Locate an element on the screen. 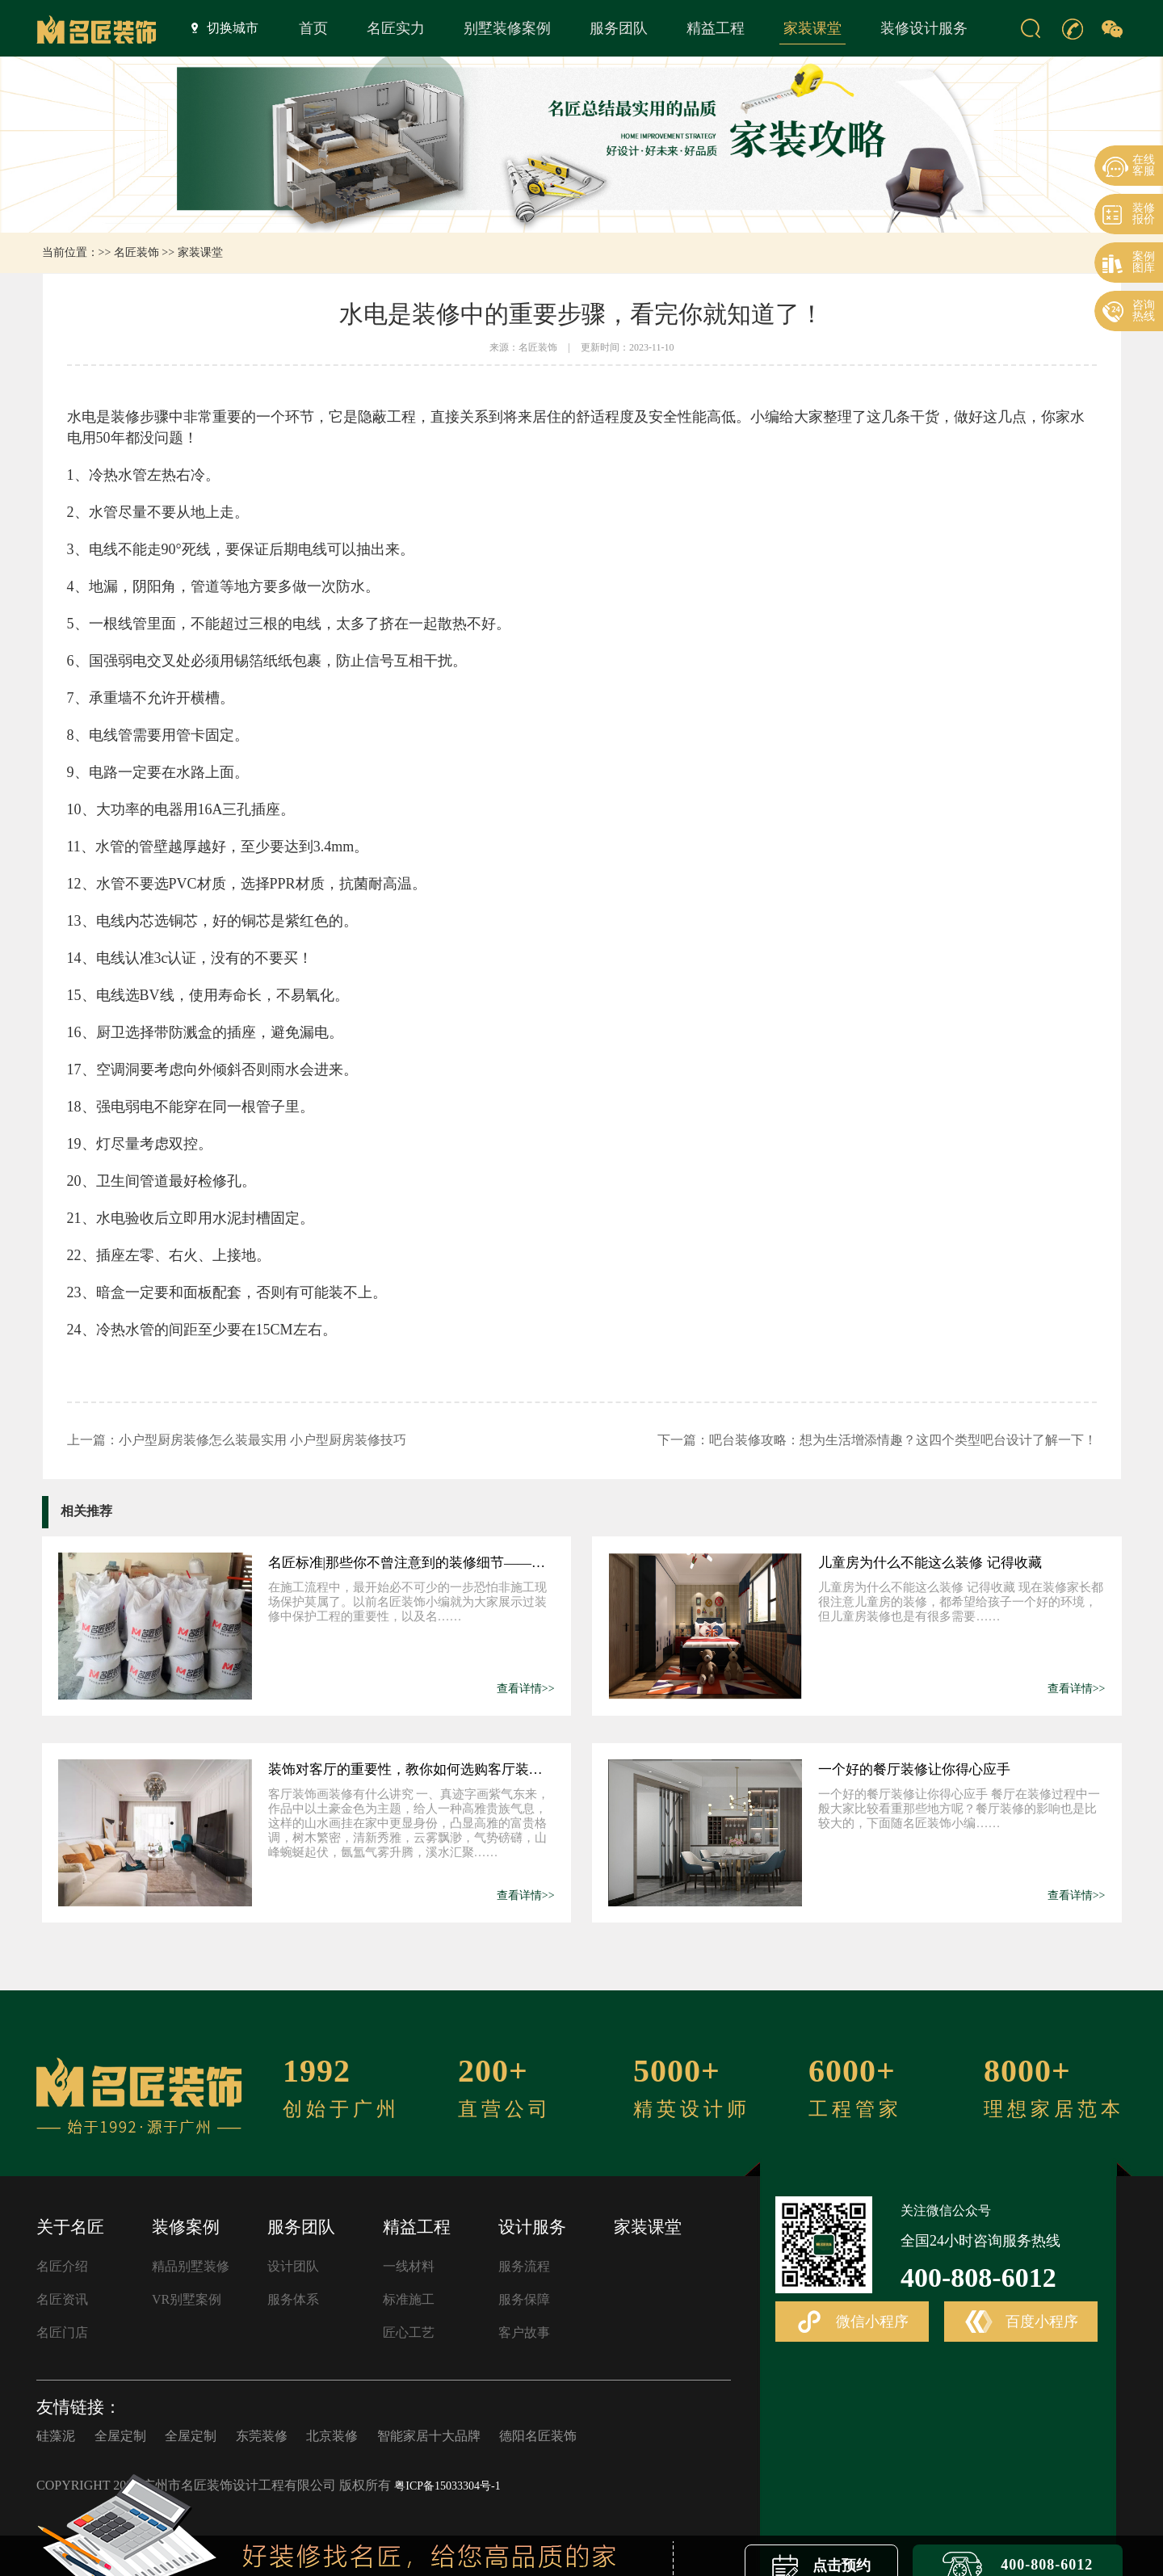  VR别墅案例 is located at coordinates (186, 2299).